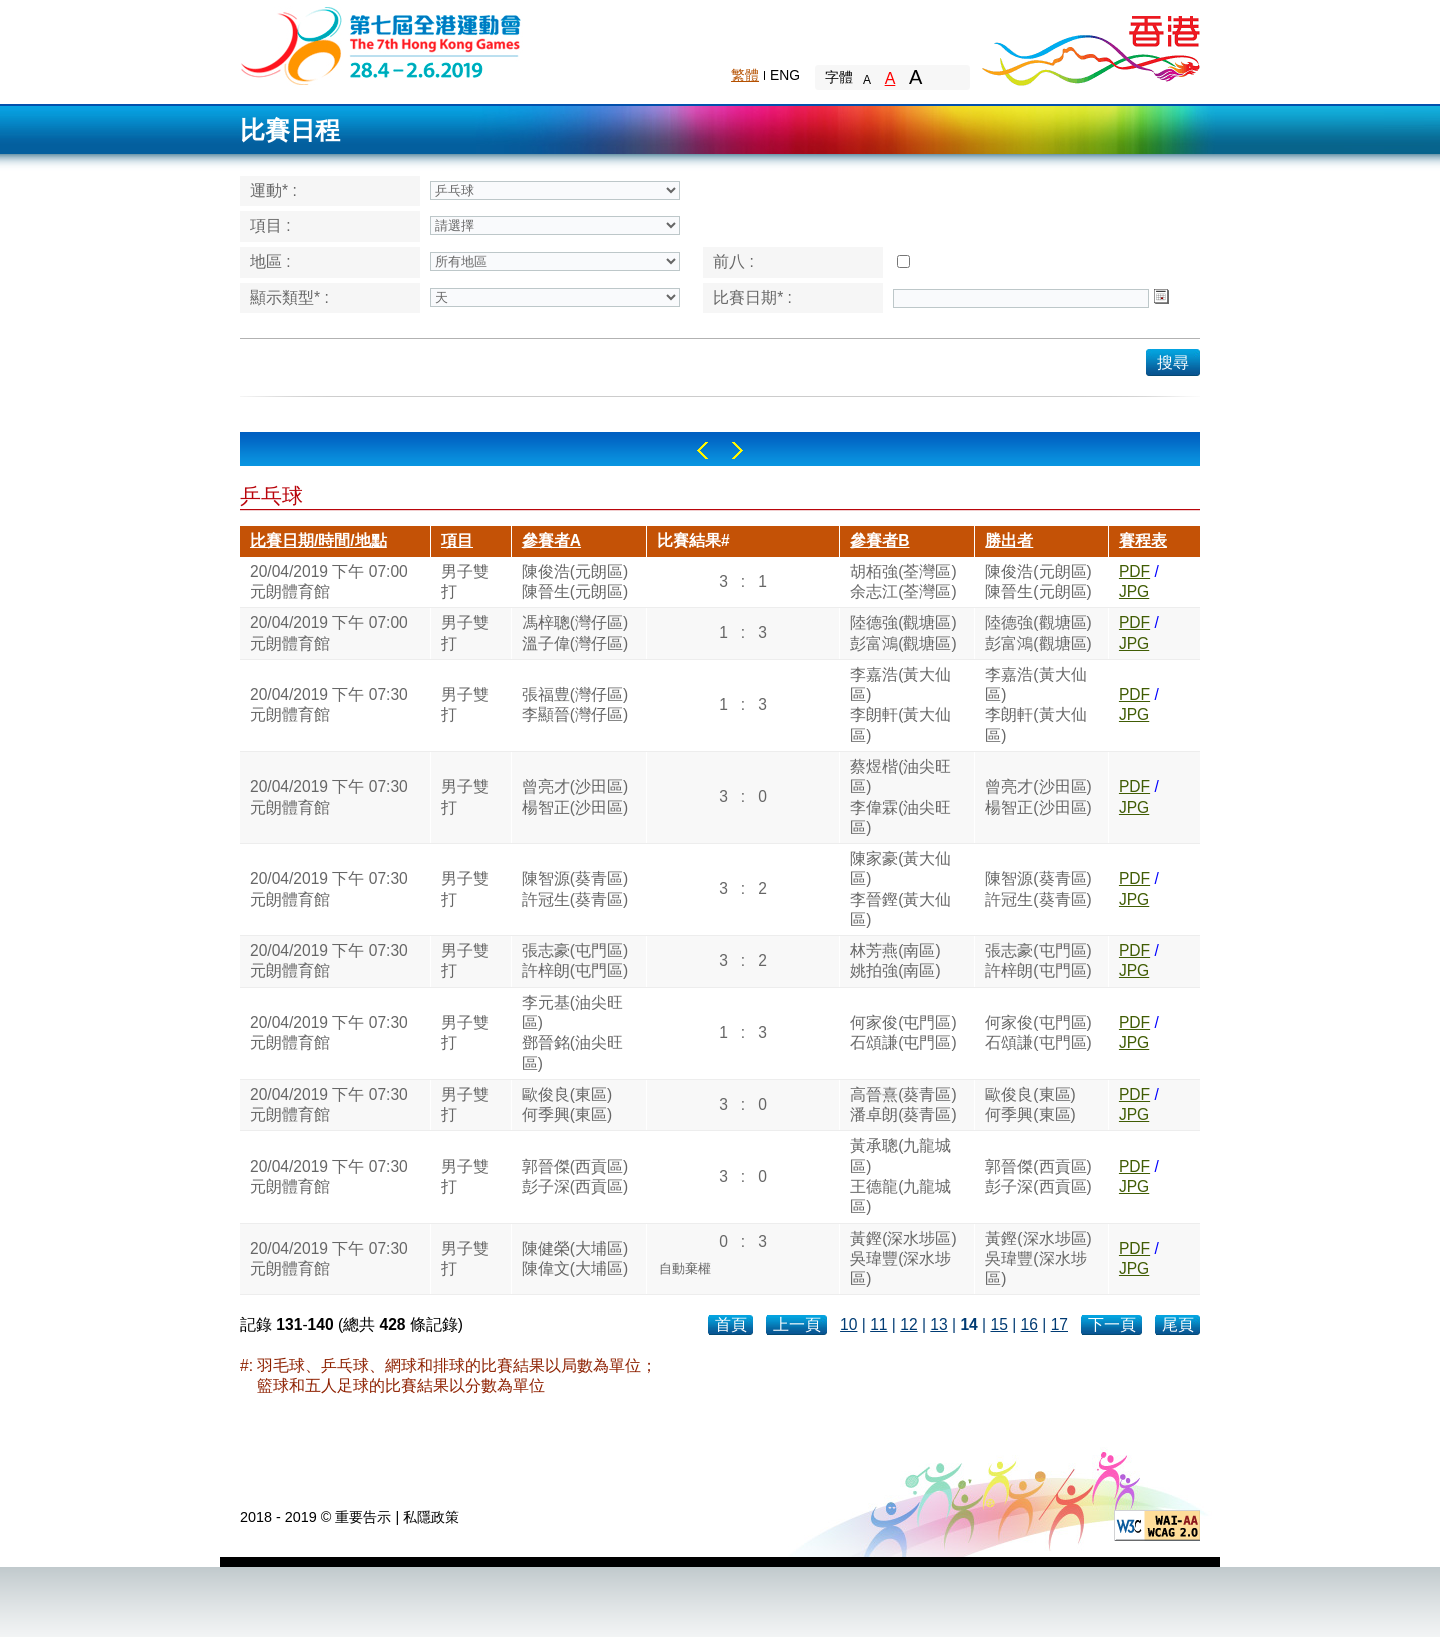 The width and height of the screenshot is (1440, 1637). What do you see at coordinates (1029, 1324) in the screenshot?
I see `16` at bounding box center [1029, 1324].